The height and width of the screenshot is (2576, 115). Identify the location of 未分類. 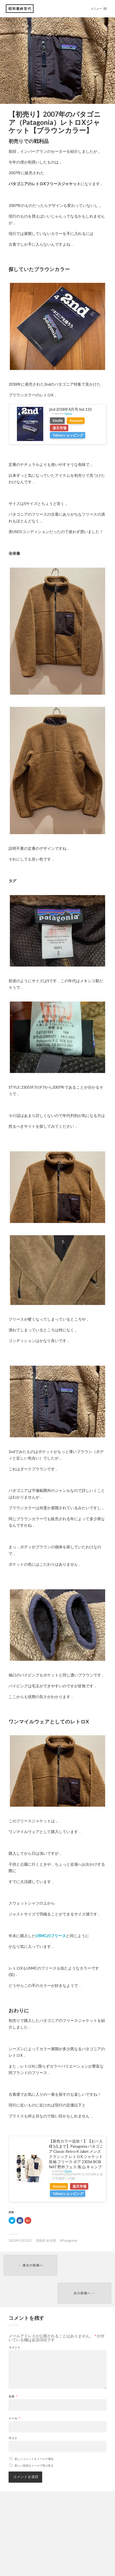
(51, 2240).